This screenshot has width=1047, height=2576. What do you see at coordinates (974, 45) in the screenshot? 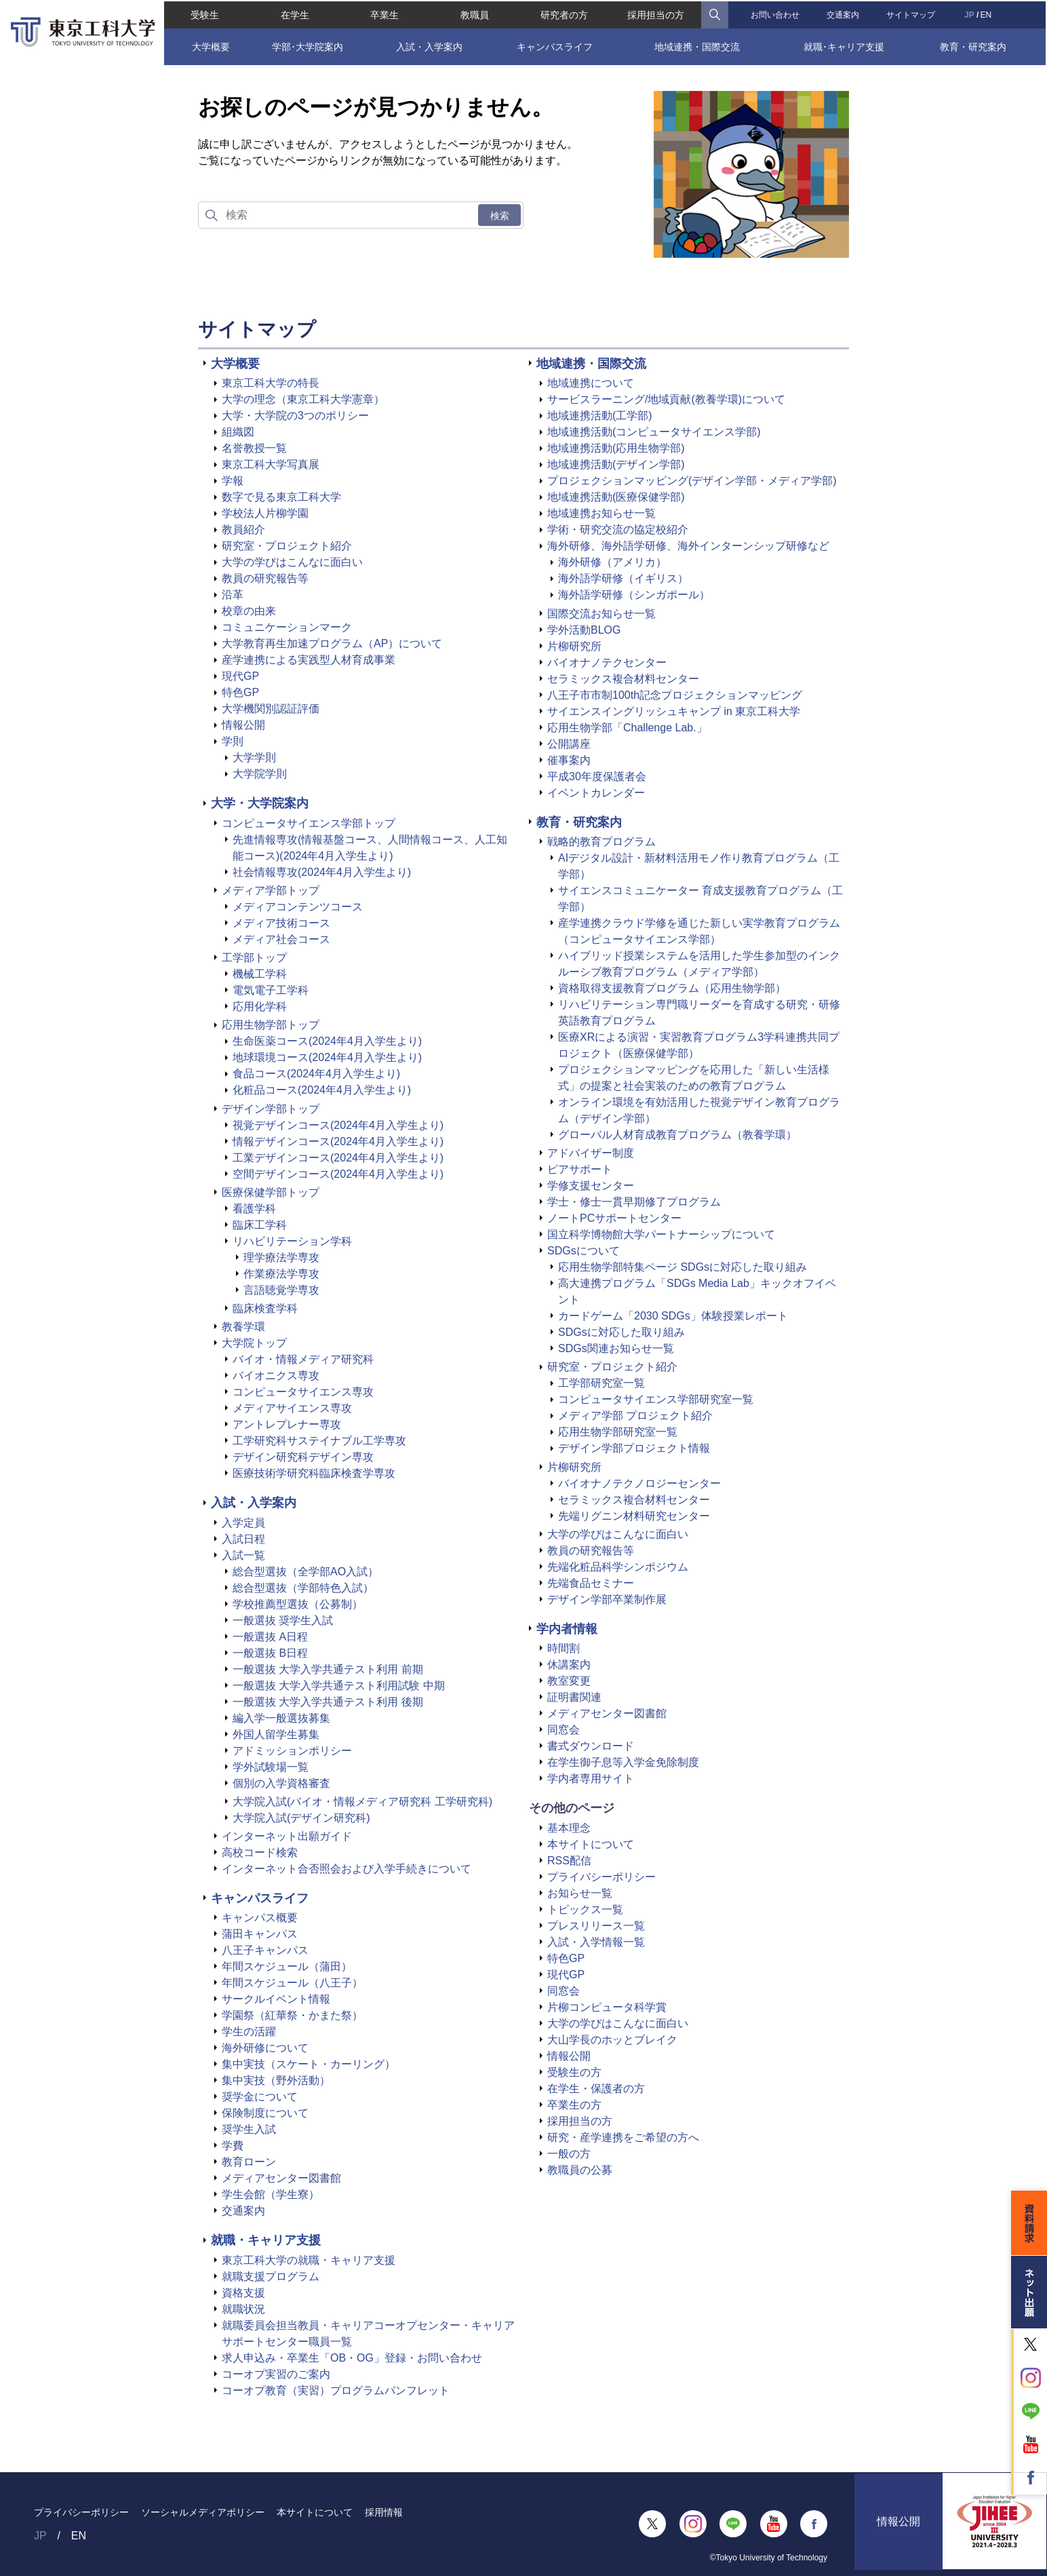
I see `教育・研究案内` at bounding box center [974, 45].